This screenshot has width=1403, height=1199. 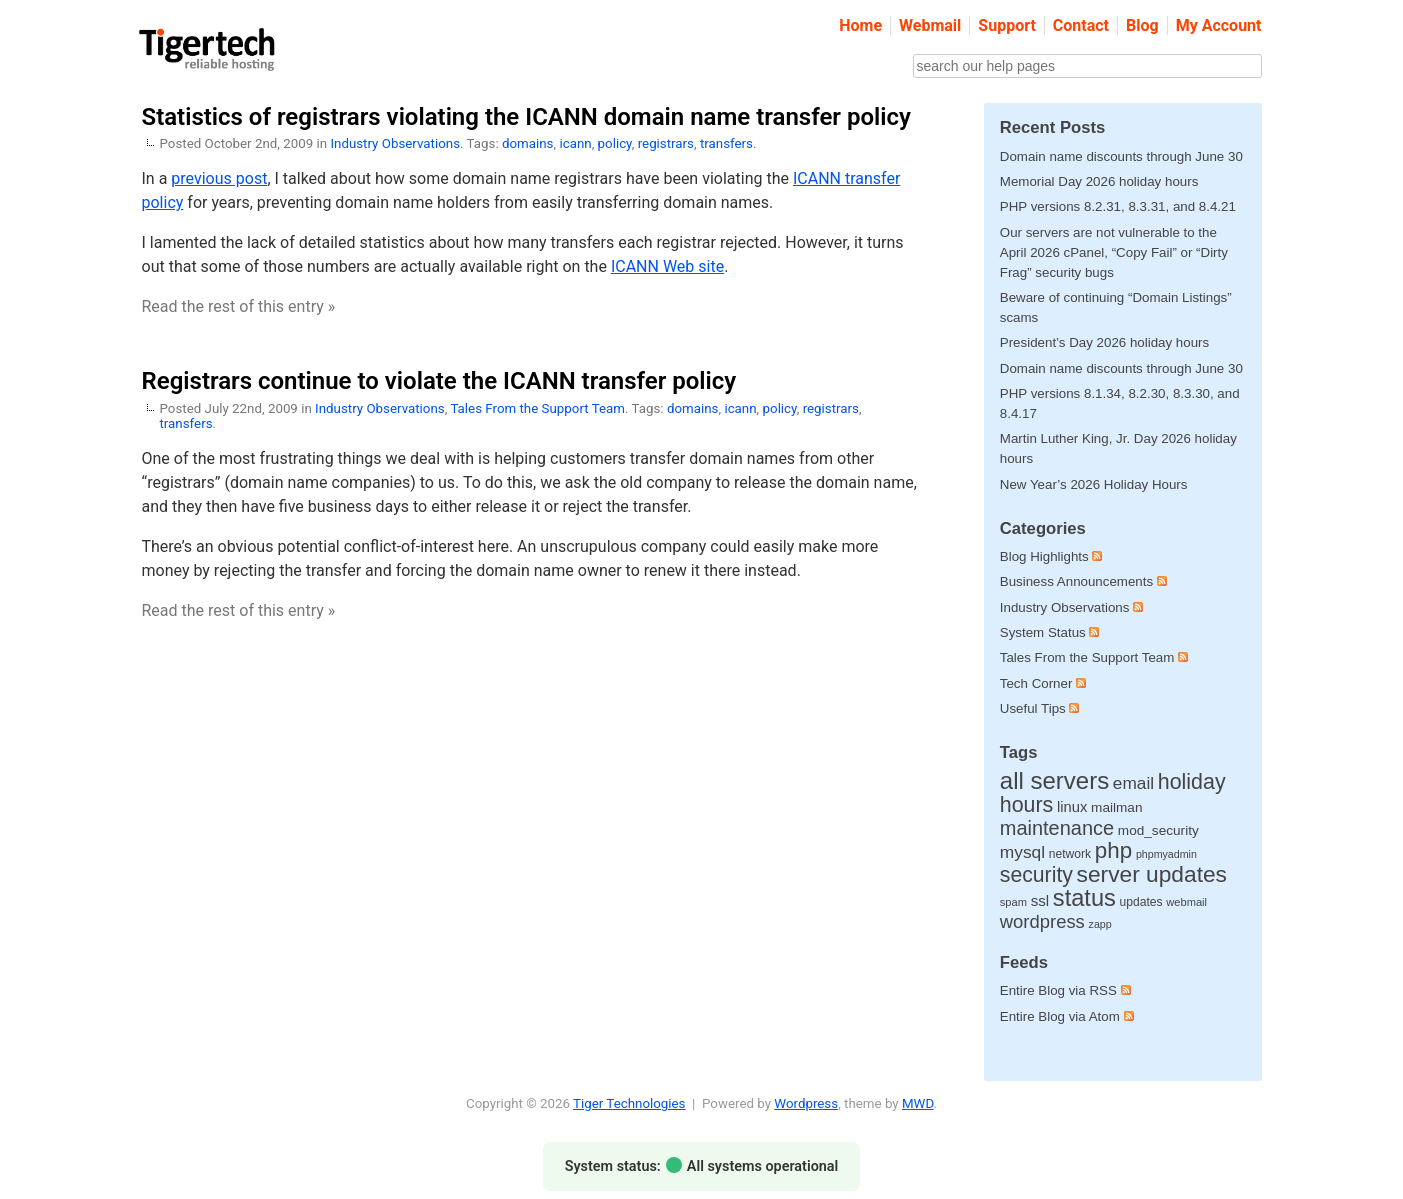 What do you see at coordinates (1042, 921) in the screenshot?
I see `wordpress [wordpress (65 items)]` at bounding box center [1042, 921].